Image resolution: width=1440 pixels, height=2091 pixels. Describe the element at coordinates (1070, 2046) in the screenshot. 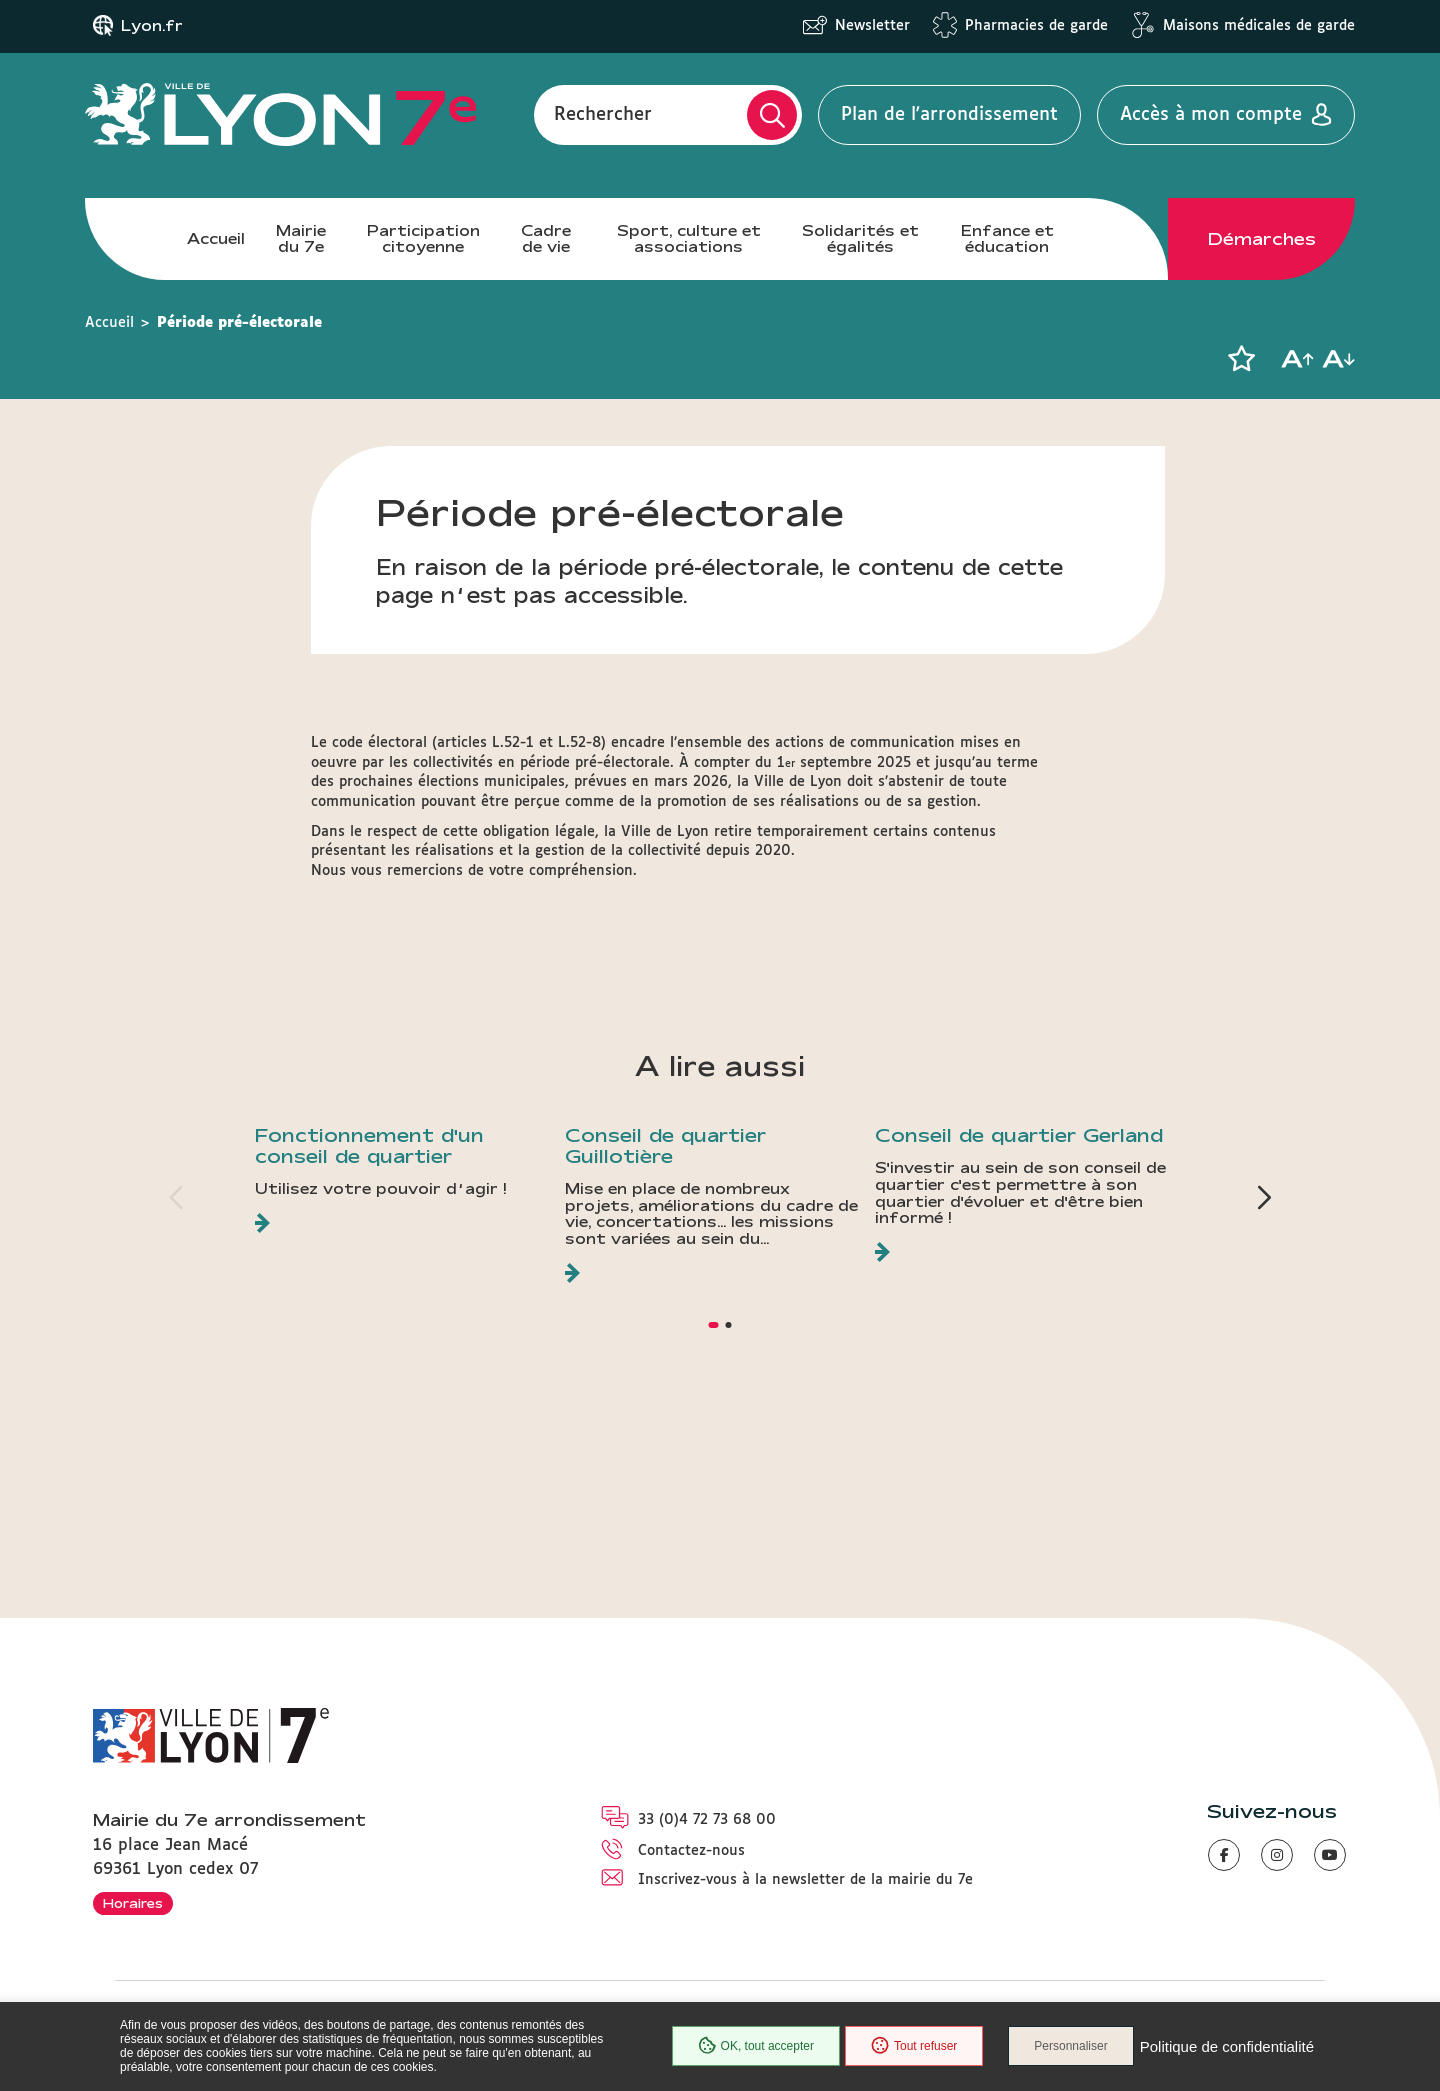

I see `Personnaliser` at that location.